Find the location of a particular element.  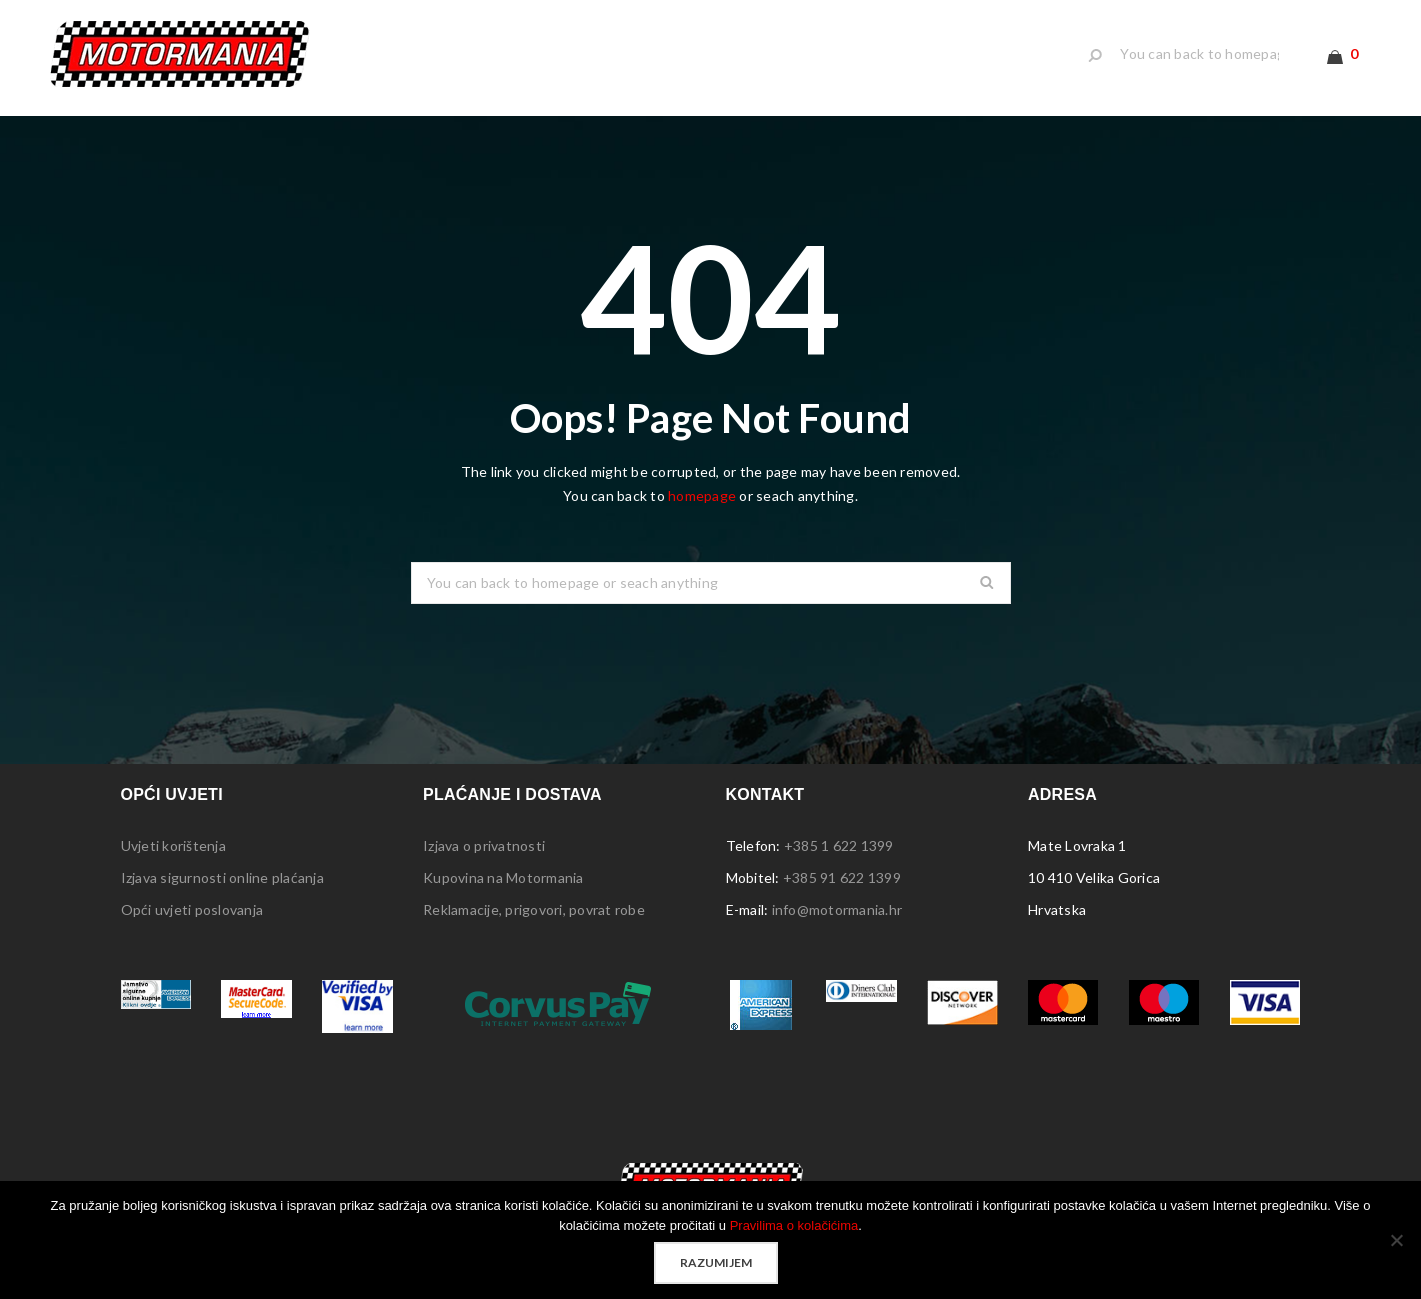

homepage is located at coordinates (702, 495).